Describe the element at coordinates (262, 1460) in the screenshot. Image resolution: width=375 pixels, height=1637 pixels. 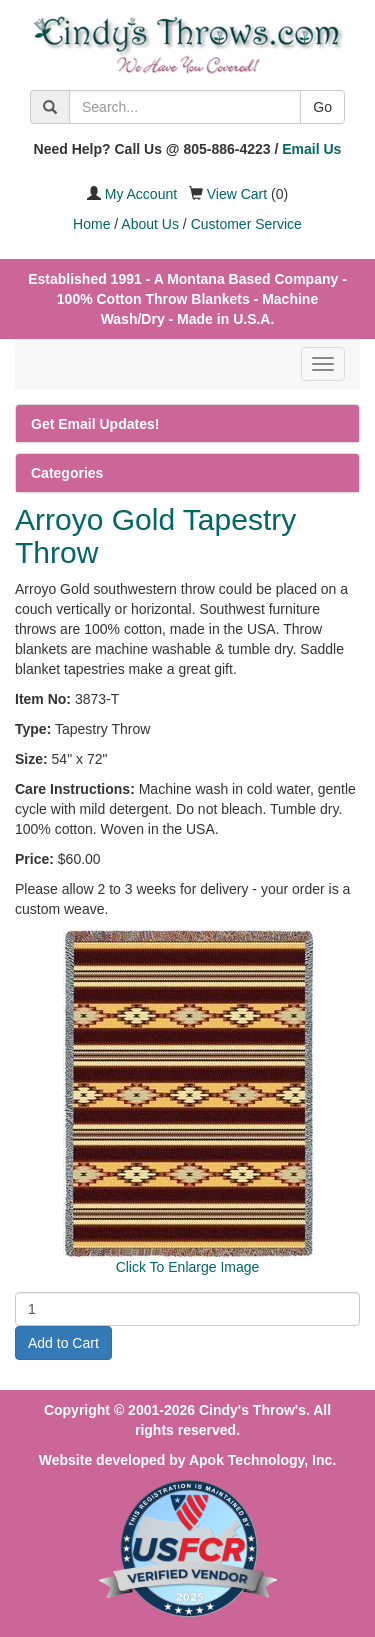
I see `Apok Technology, Inc.` at that location.